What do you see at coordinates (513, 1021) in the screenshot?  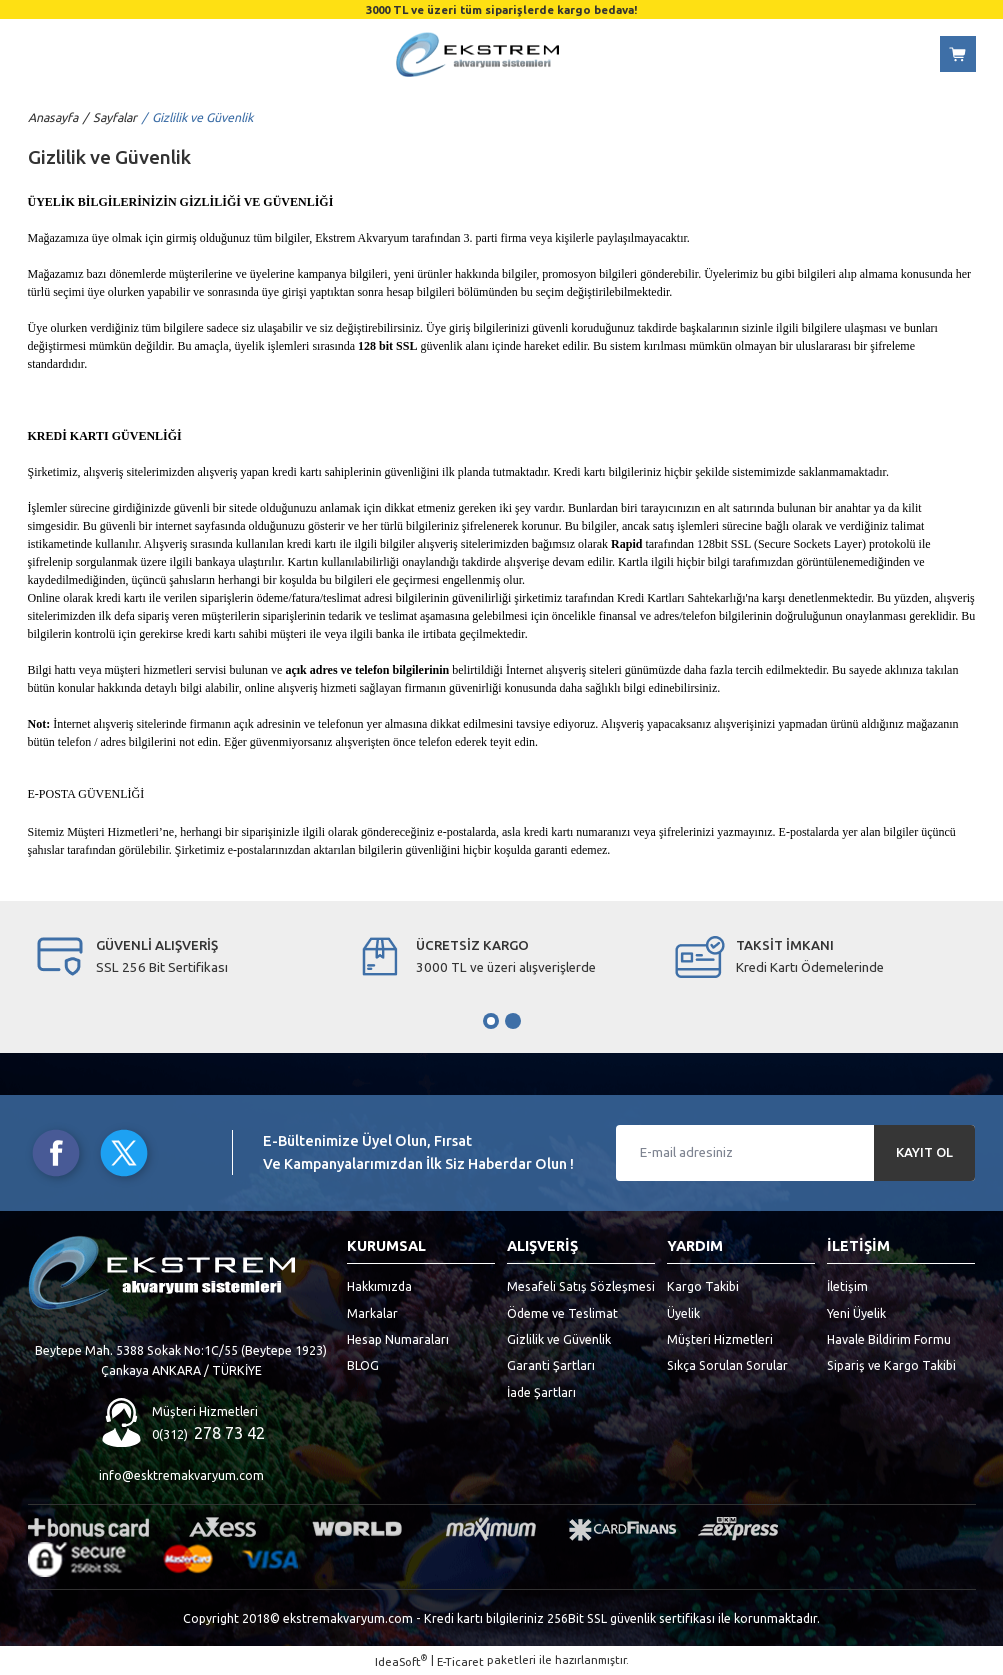 I see `2 [tab]` at bounding box center [513, 1021].